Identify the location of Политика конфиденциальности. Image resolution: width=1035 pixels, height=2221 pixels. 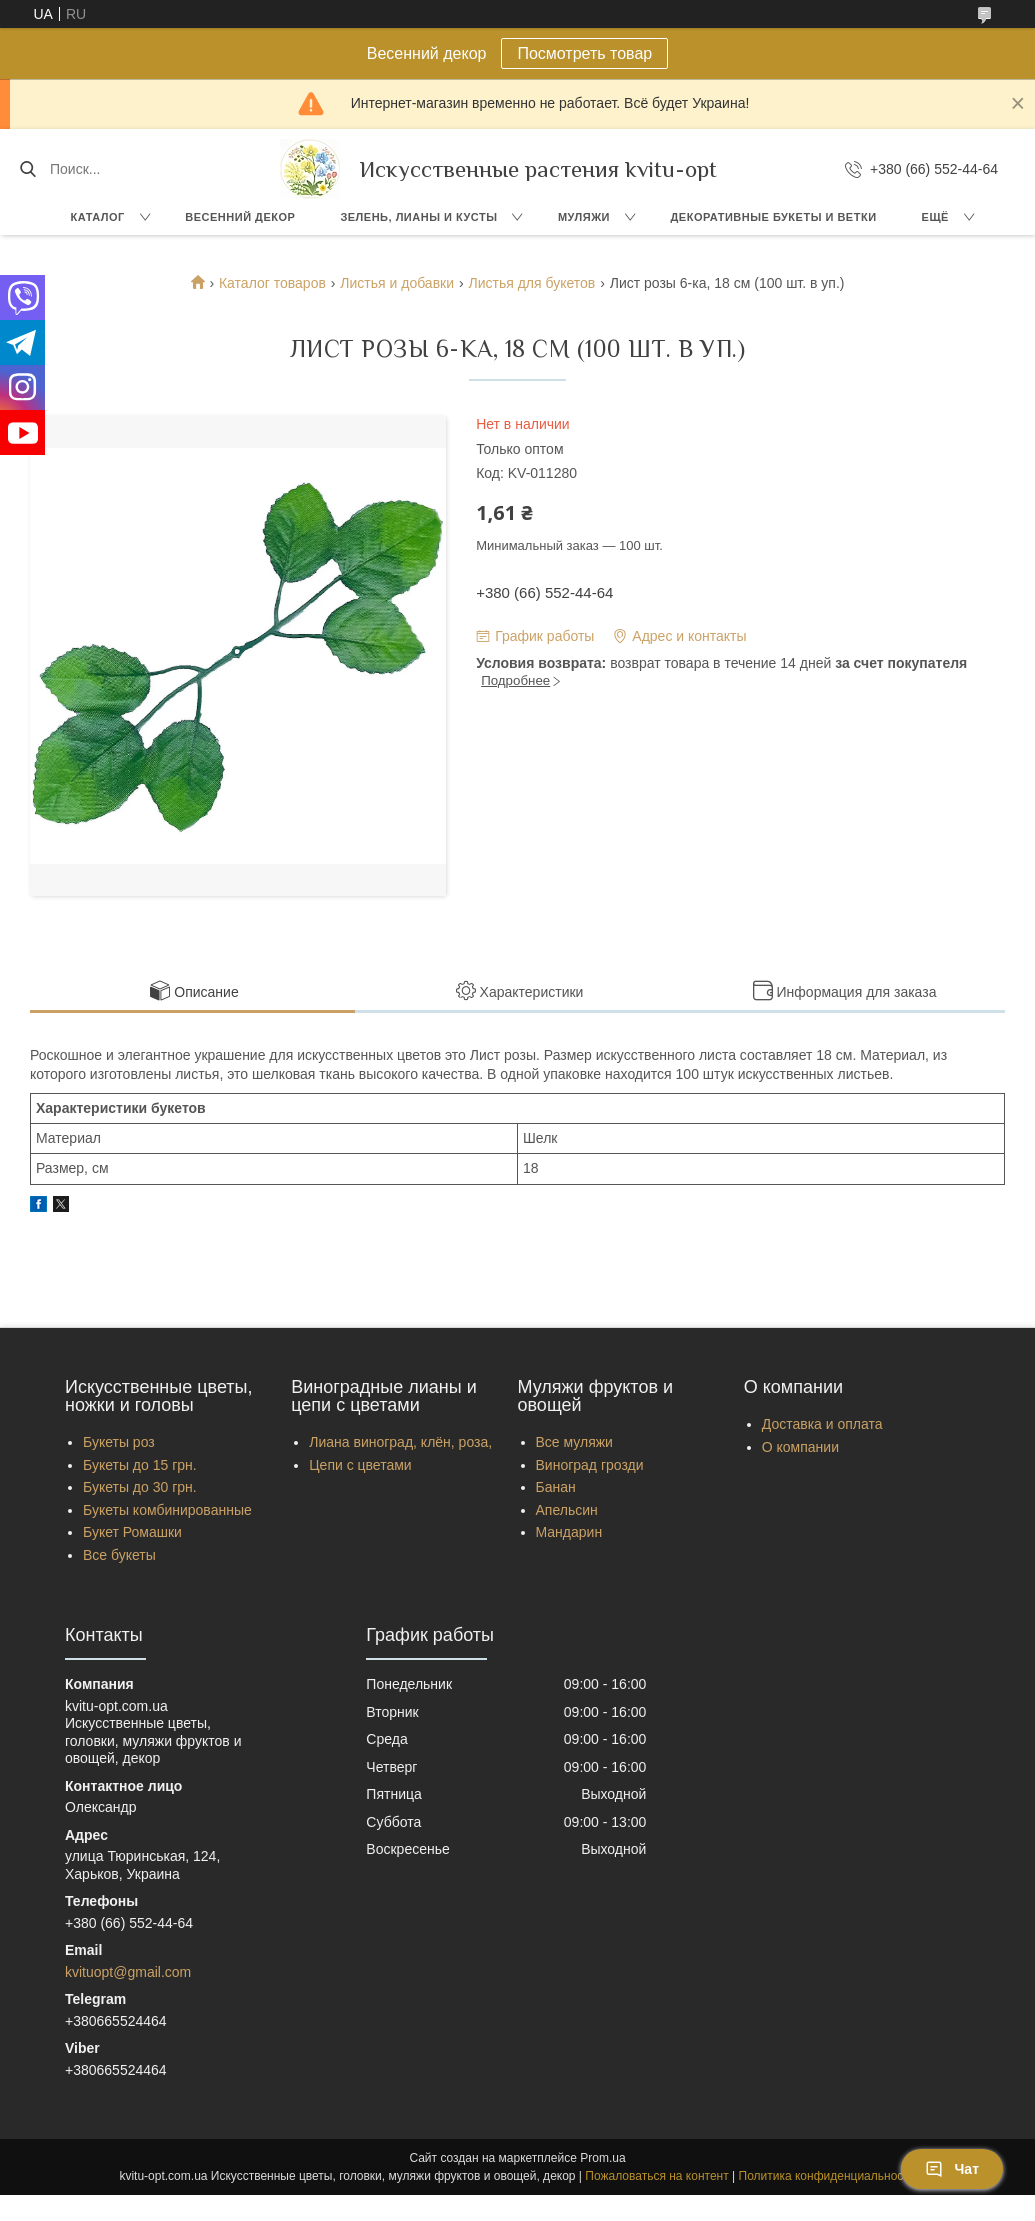
(827, 2176).